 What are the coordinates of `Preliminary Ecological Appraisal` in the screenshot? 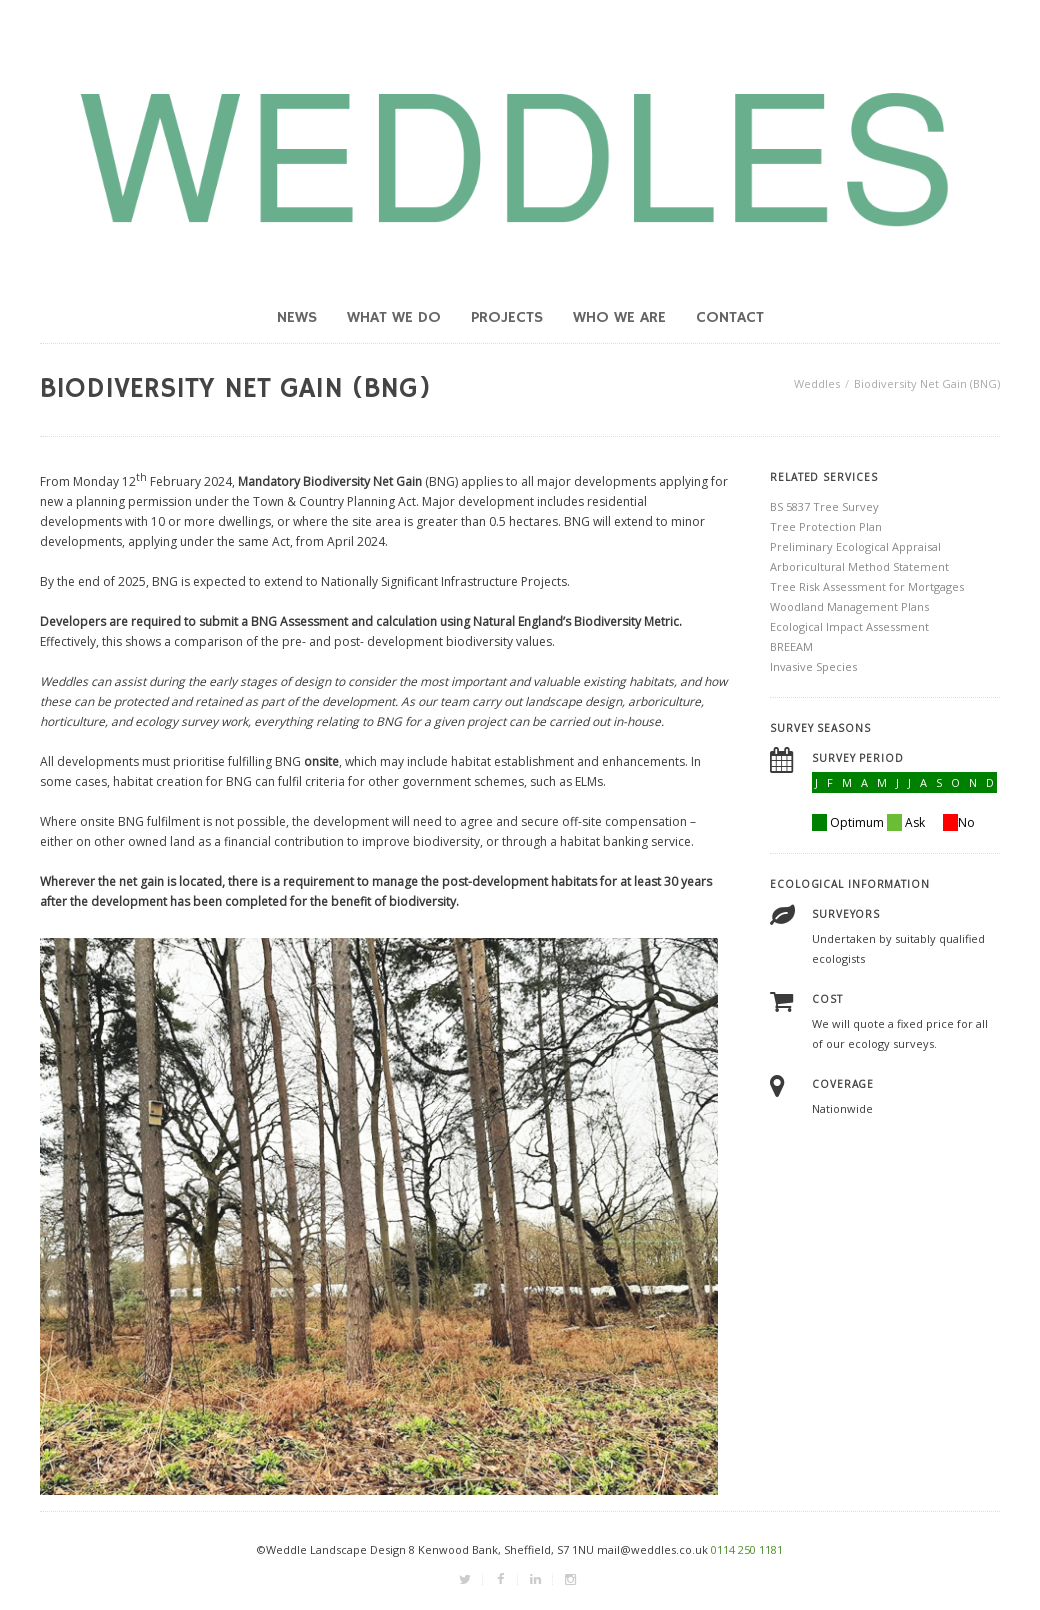 It's located at (855, 546).